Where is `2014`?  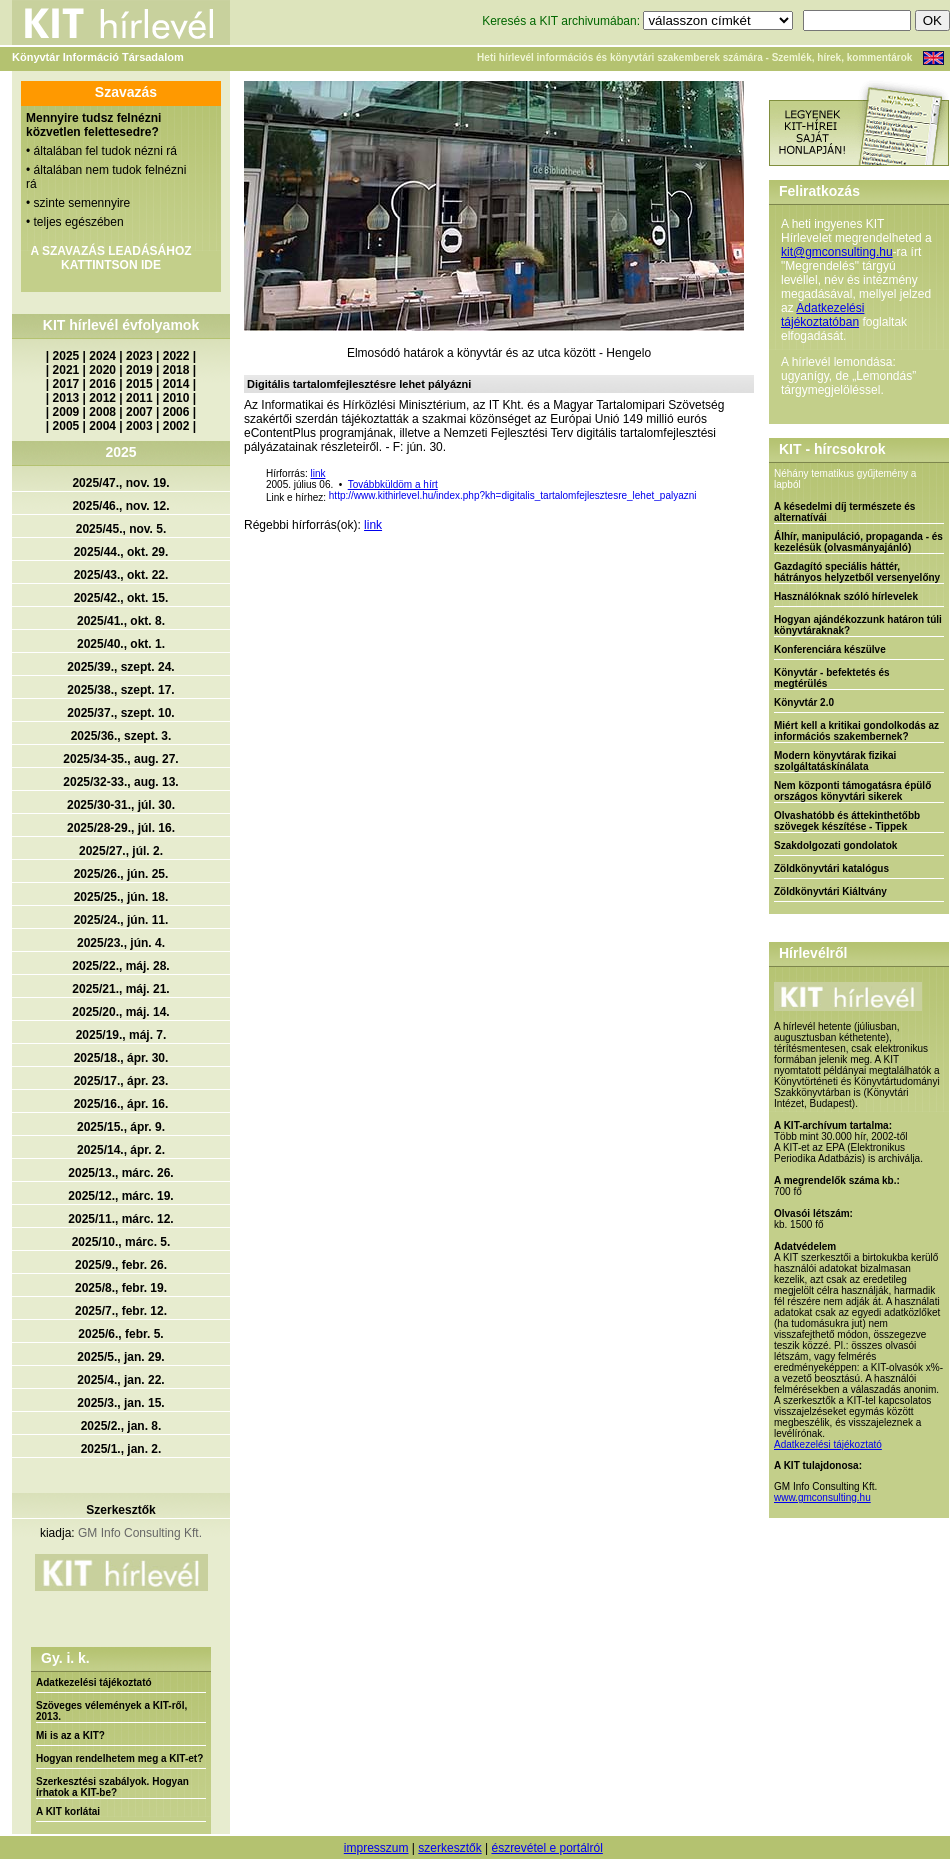
2014 is located at coordinates (176, 384).